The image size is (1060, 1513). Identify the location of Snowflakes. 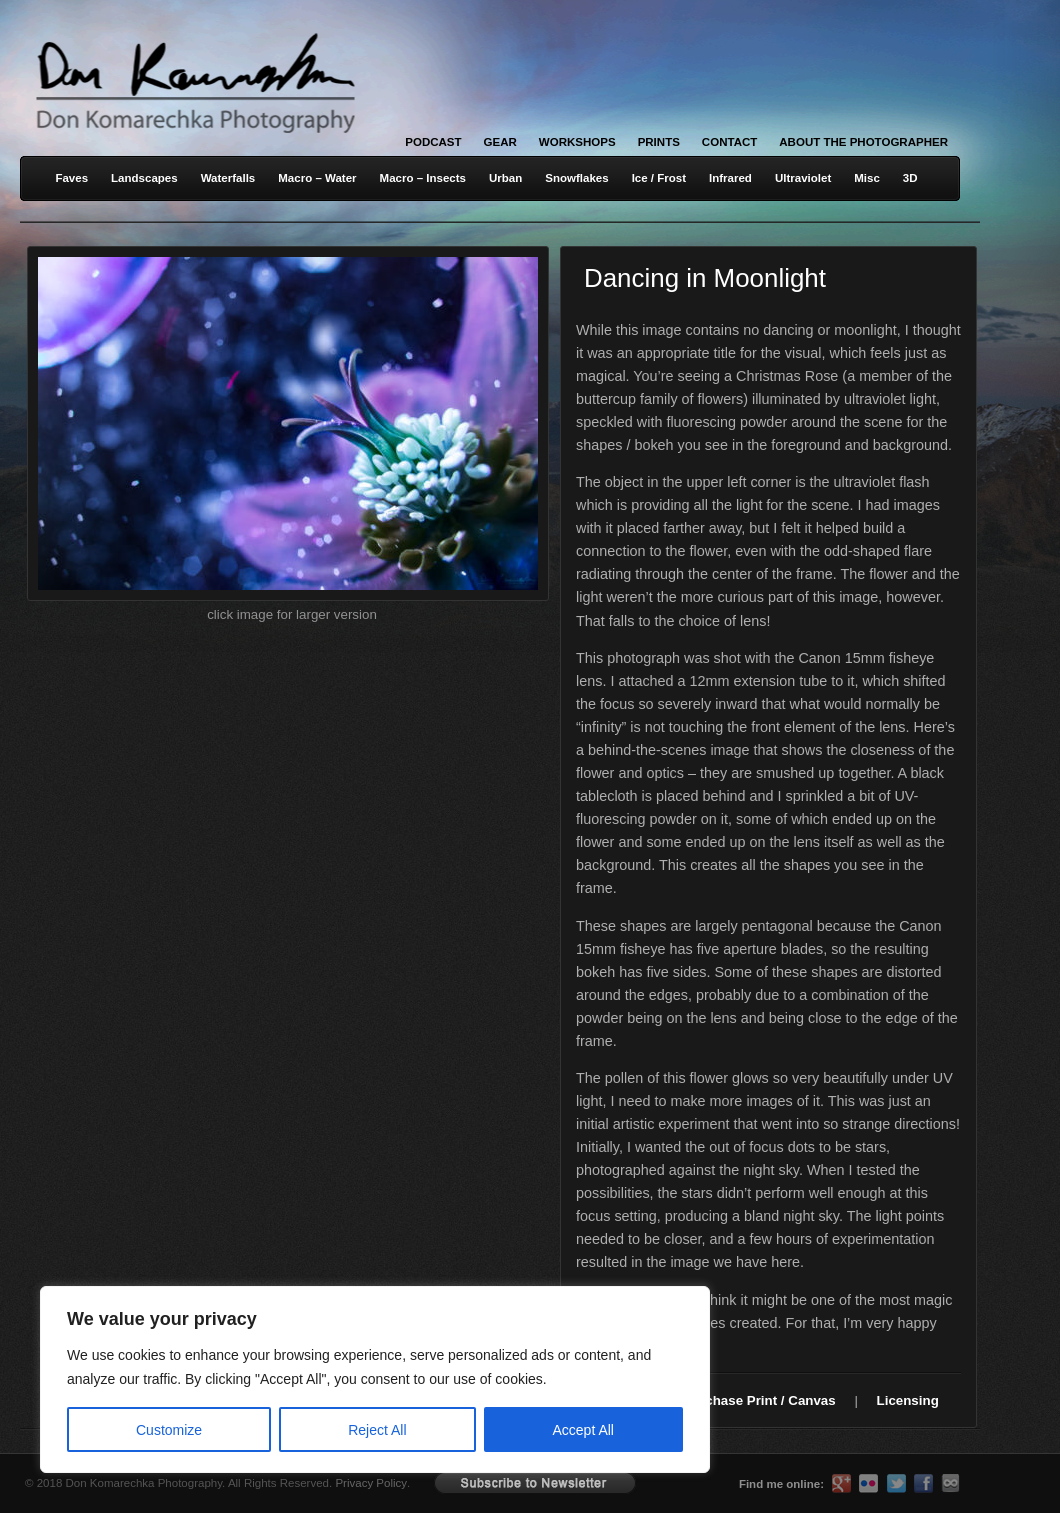
(576, 178).